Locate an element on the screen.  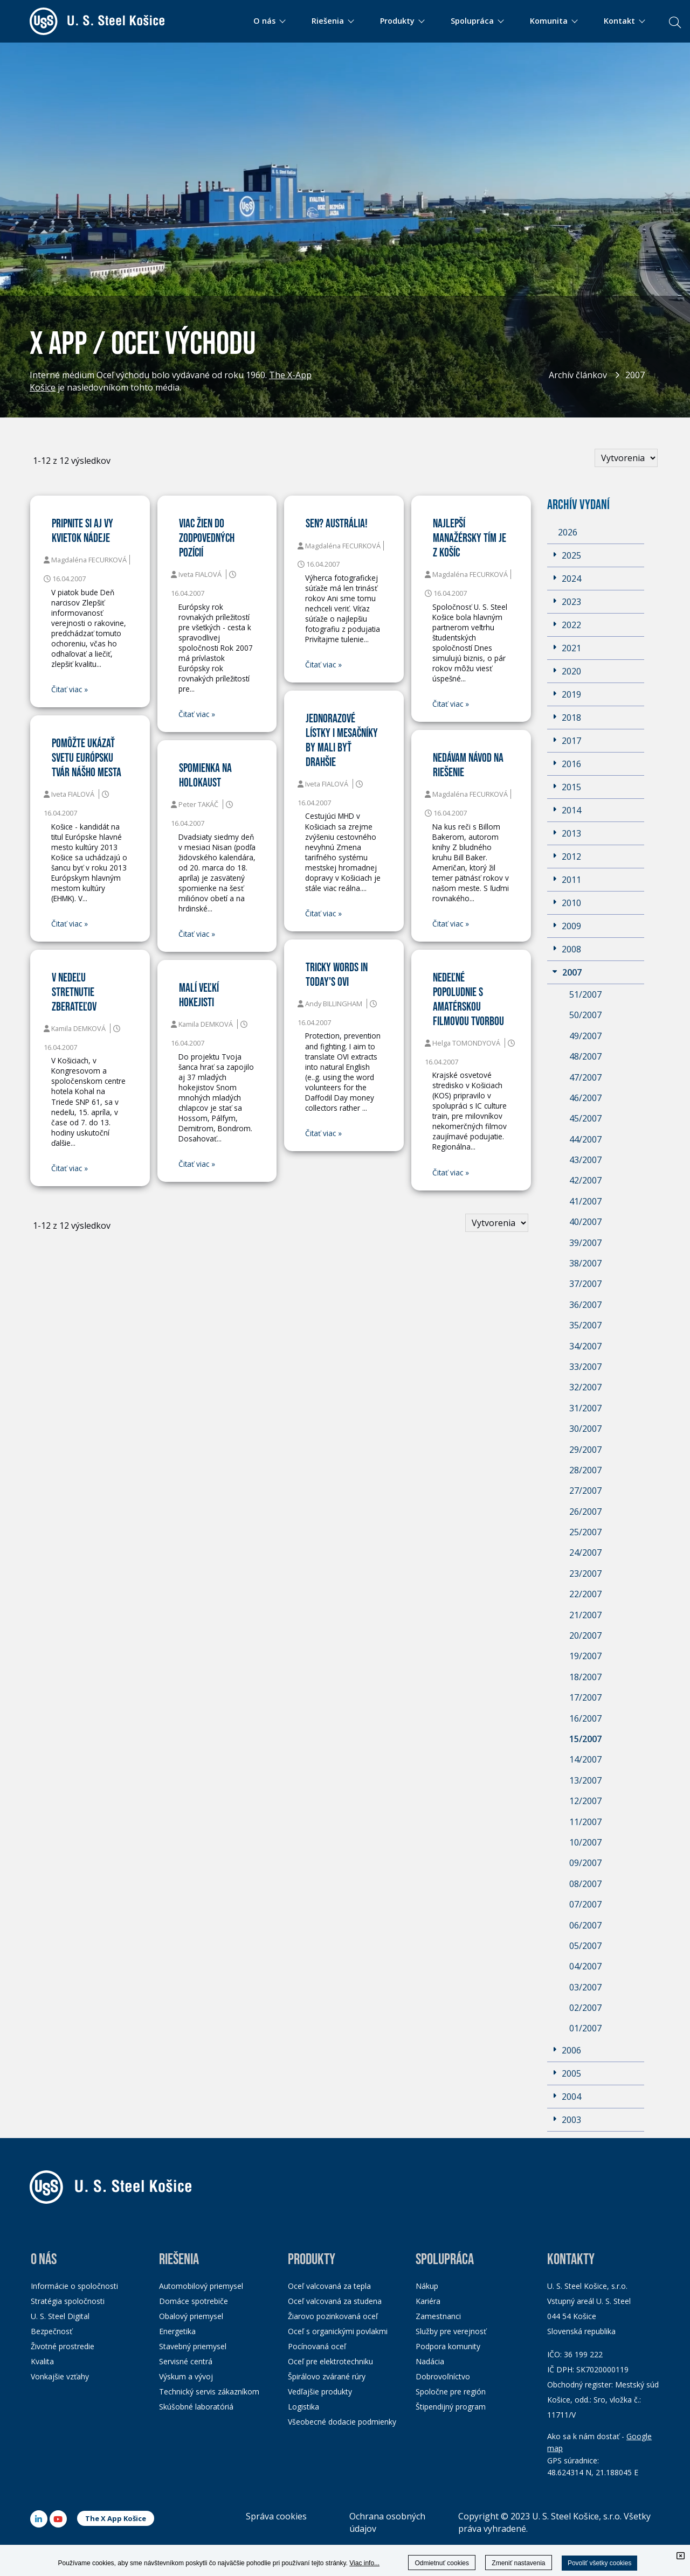
21/2007 is located at coordinates (585, 1615).